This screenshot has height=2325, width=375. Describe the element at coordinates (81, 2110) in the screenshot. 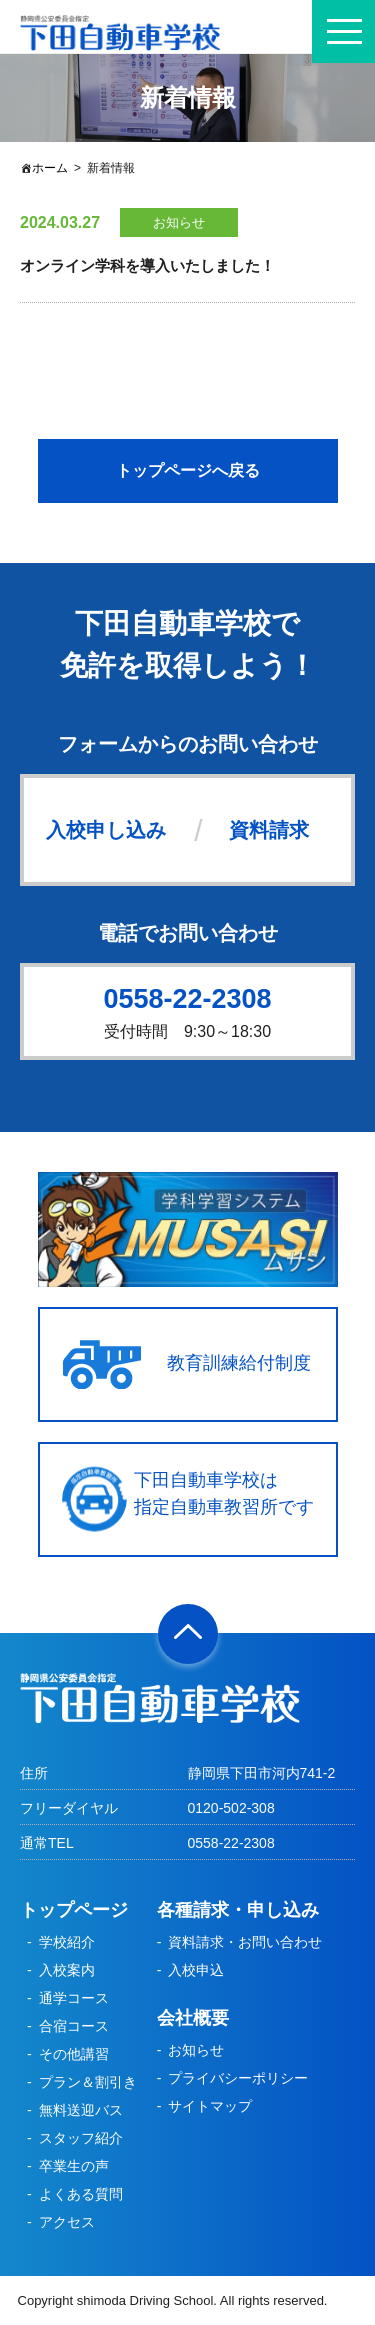

I see `無料送迎バス` at that location.